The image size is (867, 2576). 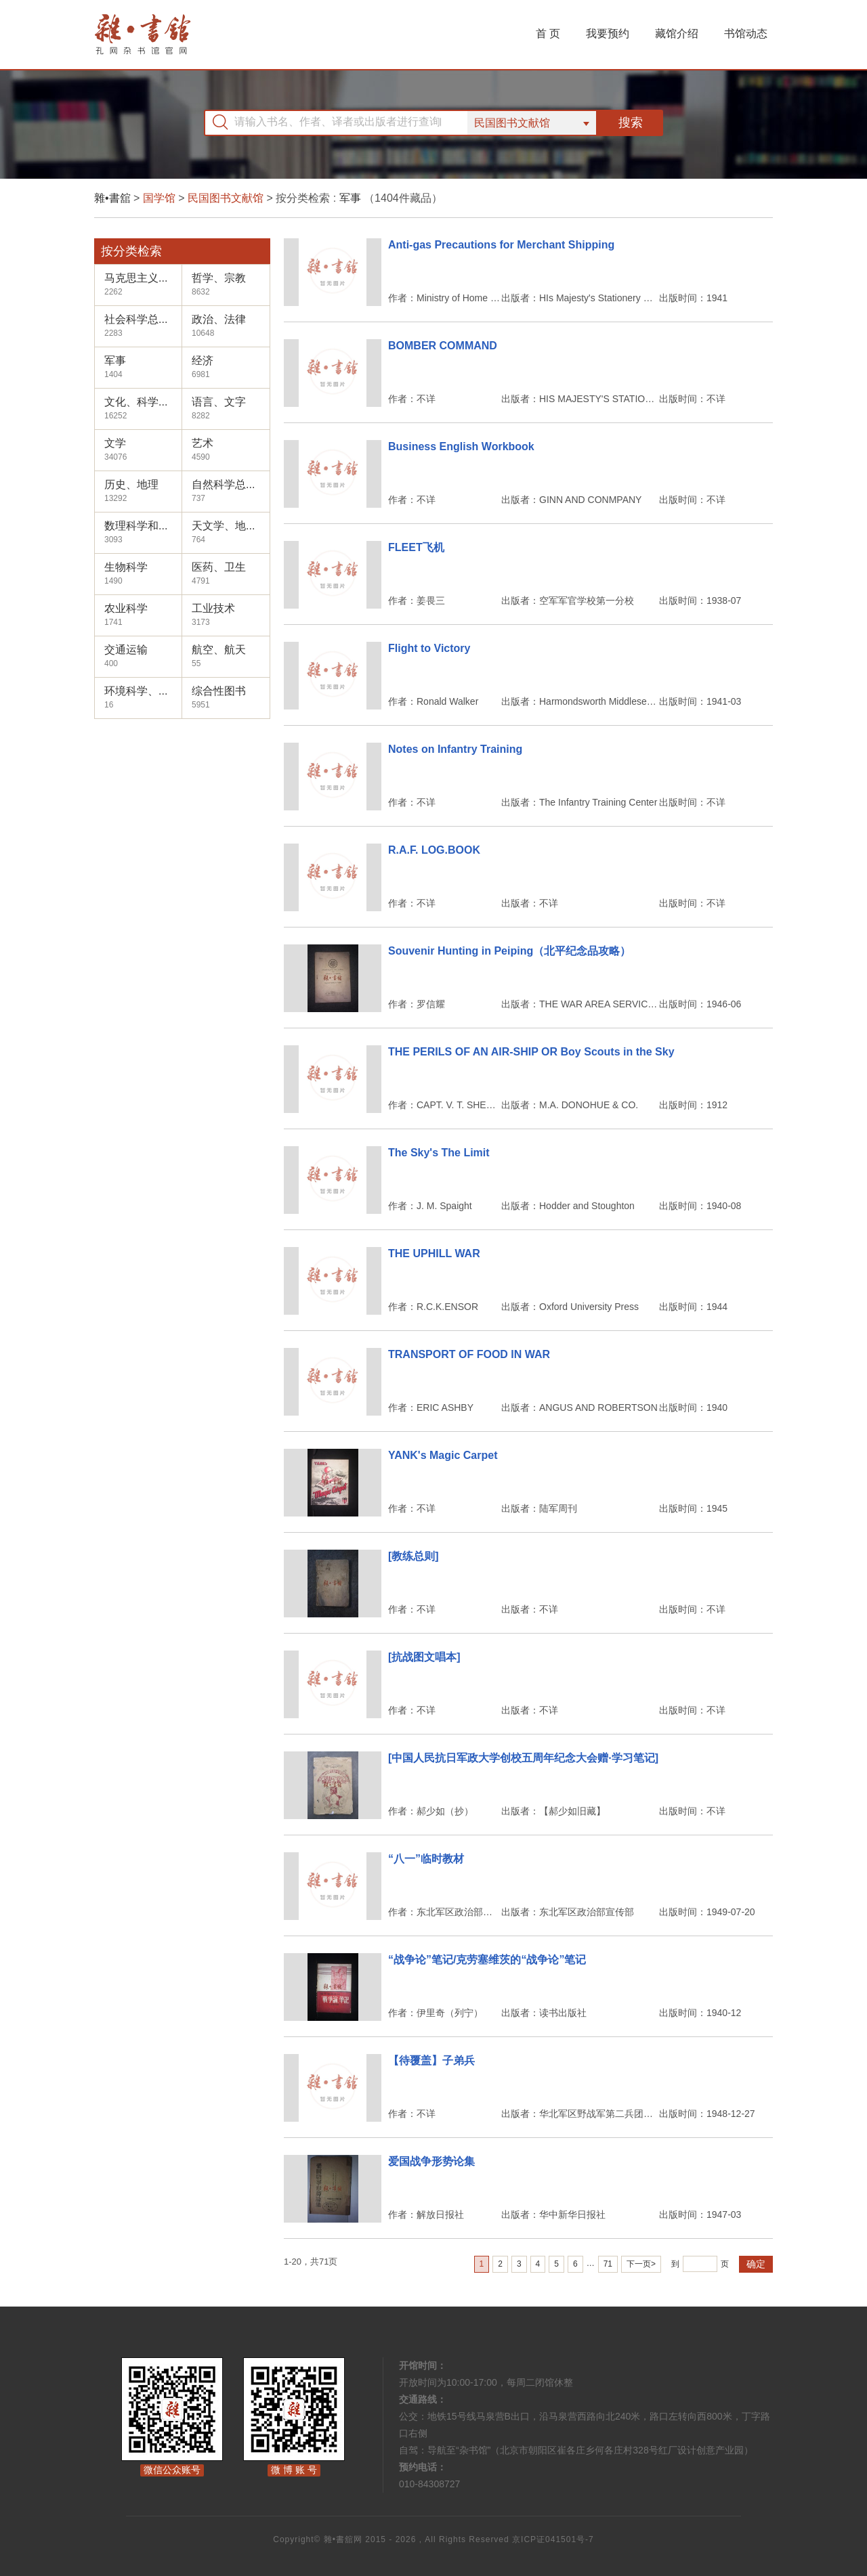 What do you see at coordinates (439, 1152) in the screenshot?
I see `The Sky's The Limit` at bounding box center [439, 1152].